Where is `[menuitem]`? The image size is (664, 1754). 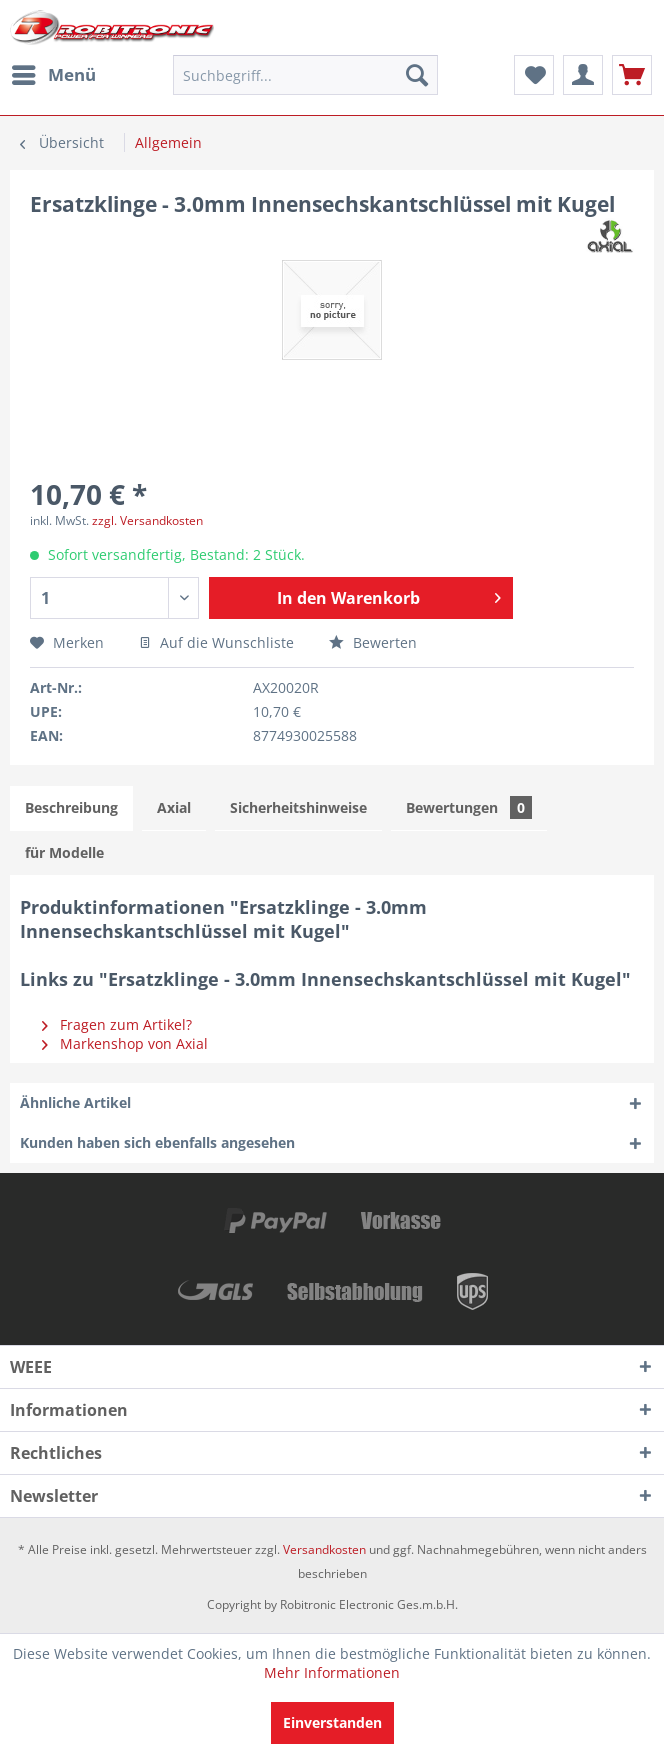
[menuitem] is located at coordinates (53, 75).